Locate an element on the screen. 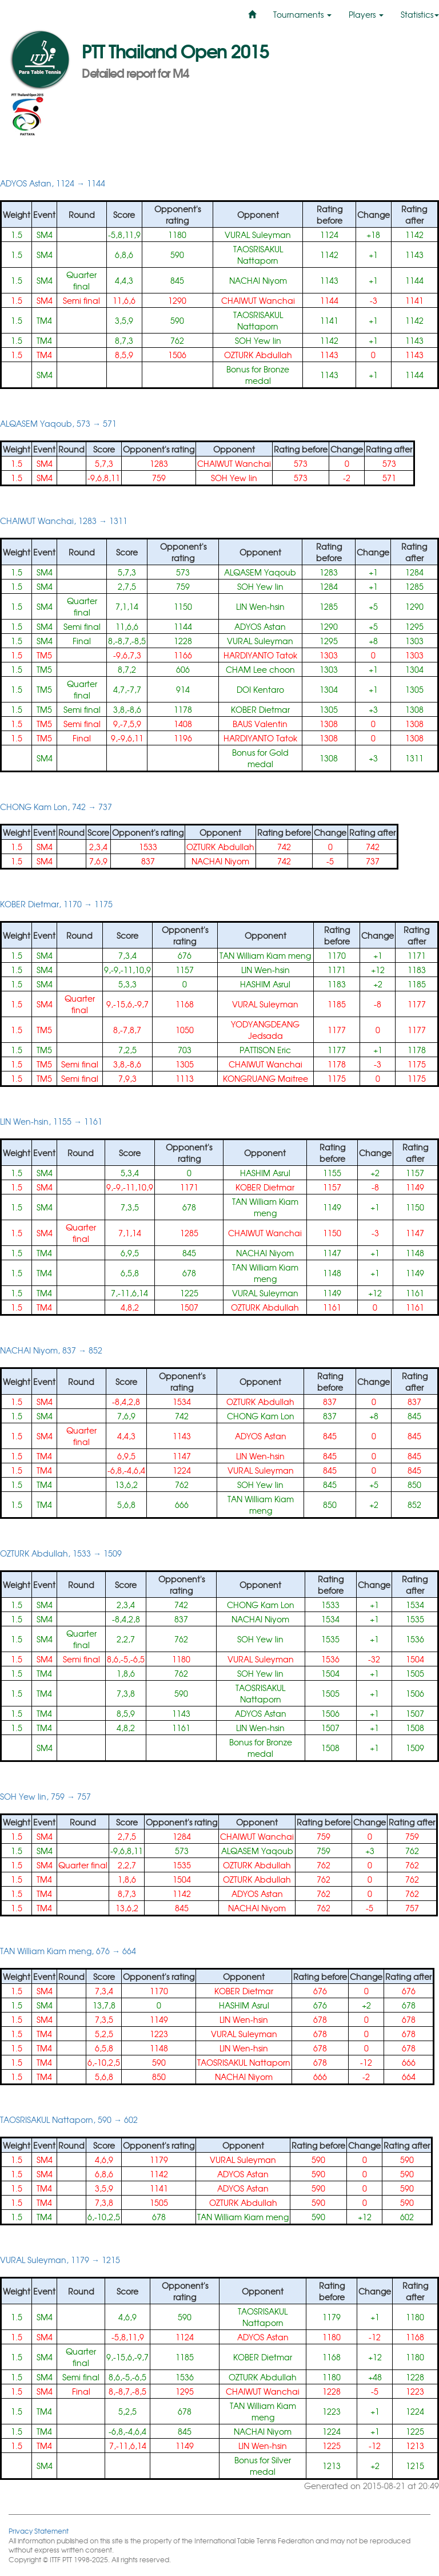 The height and width of the screenshot is (2576, 439). LIN Wen-hsin is located at coordinates (260, 606).